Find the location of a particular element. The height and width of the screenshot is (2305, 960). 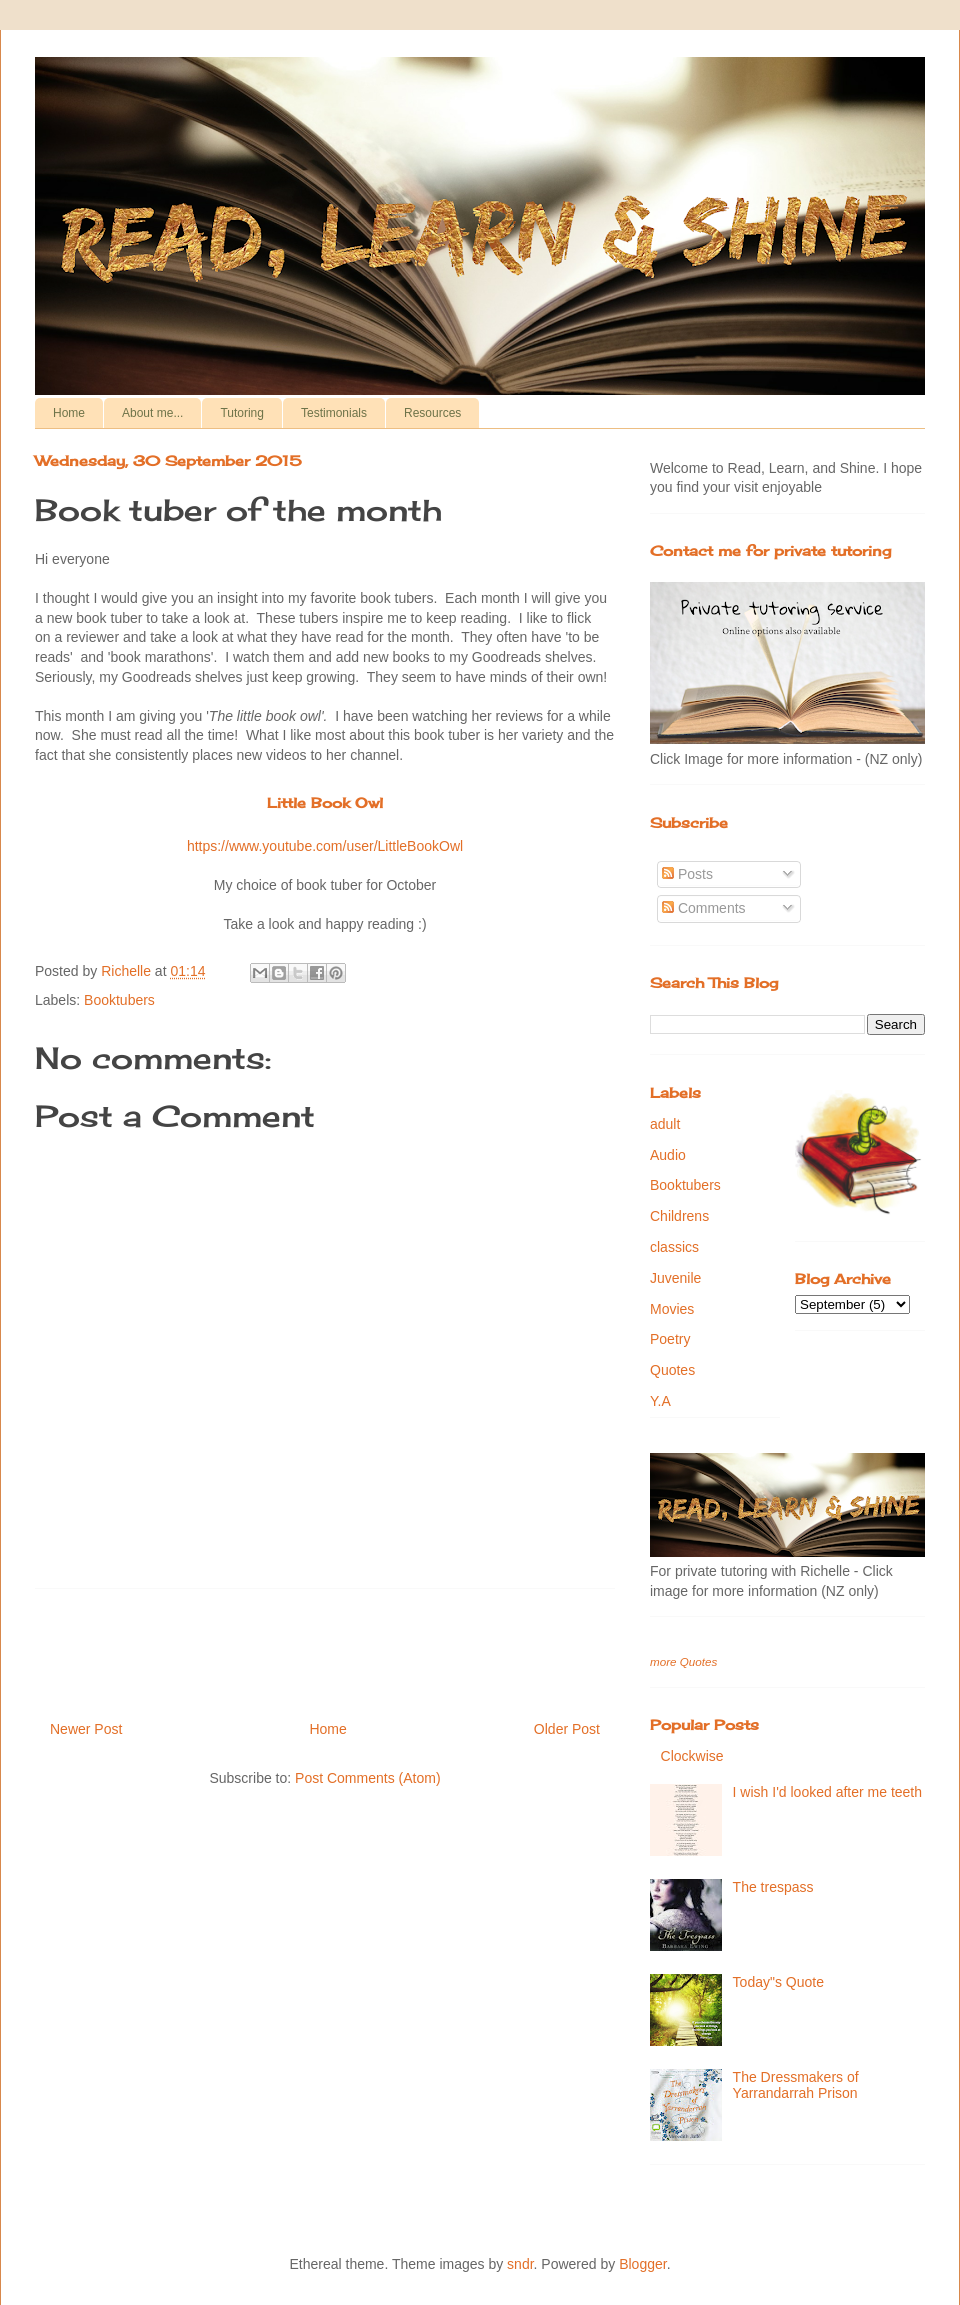

The Dressmakers of Yarrandarrah Prison is located at coordinates (796, 2085).